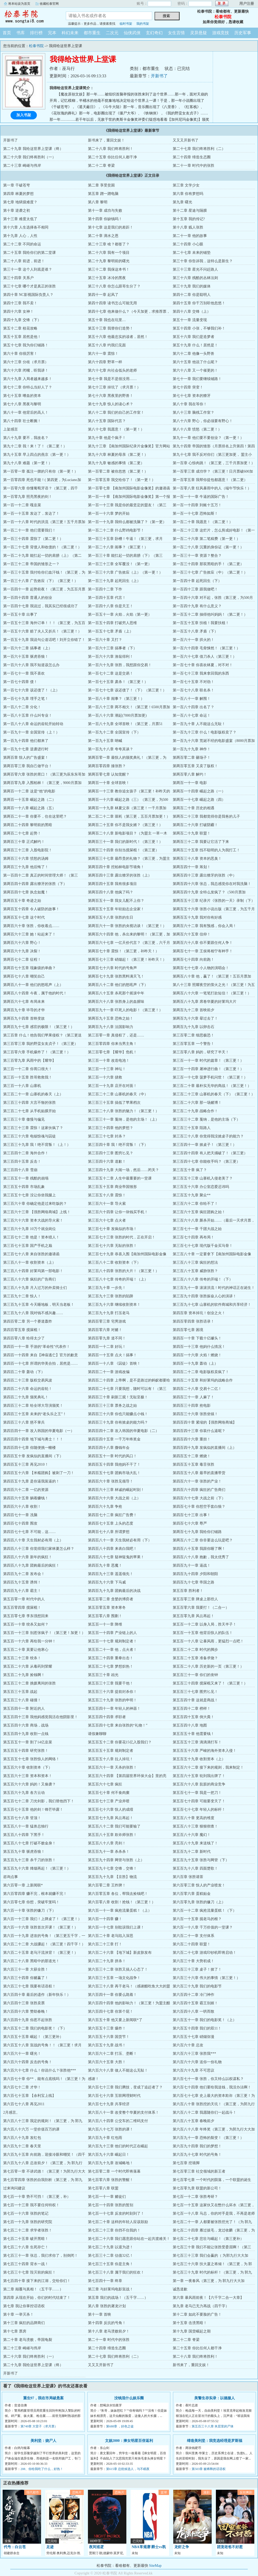 The width and height of the screenshot is (258, 2576). I want to click on 第一百二十一章 他们需要我们！, so click(29, 530).